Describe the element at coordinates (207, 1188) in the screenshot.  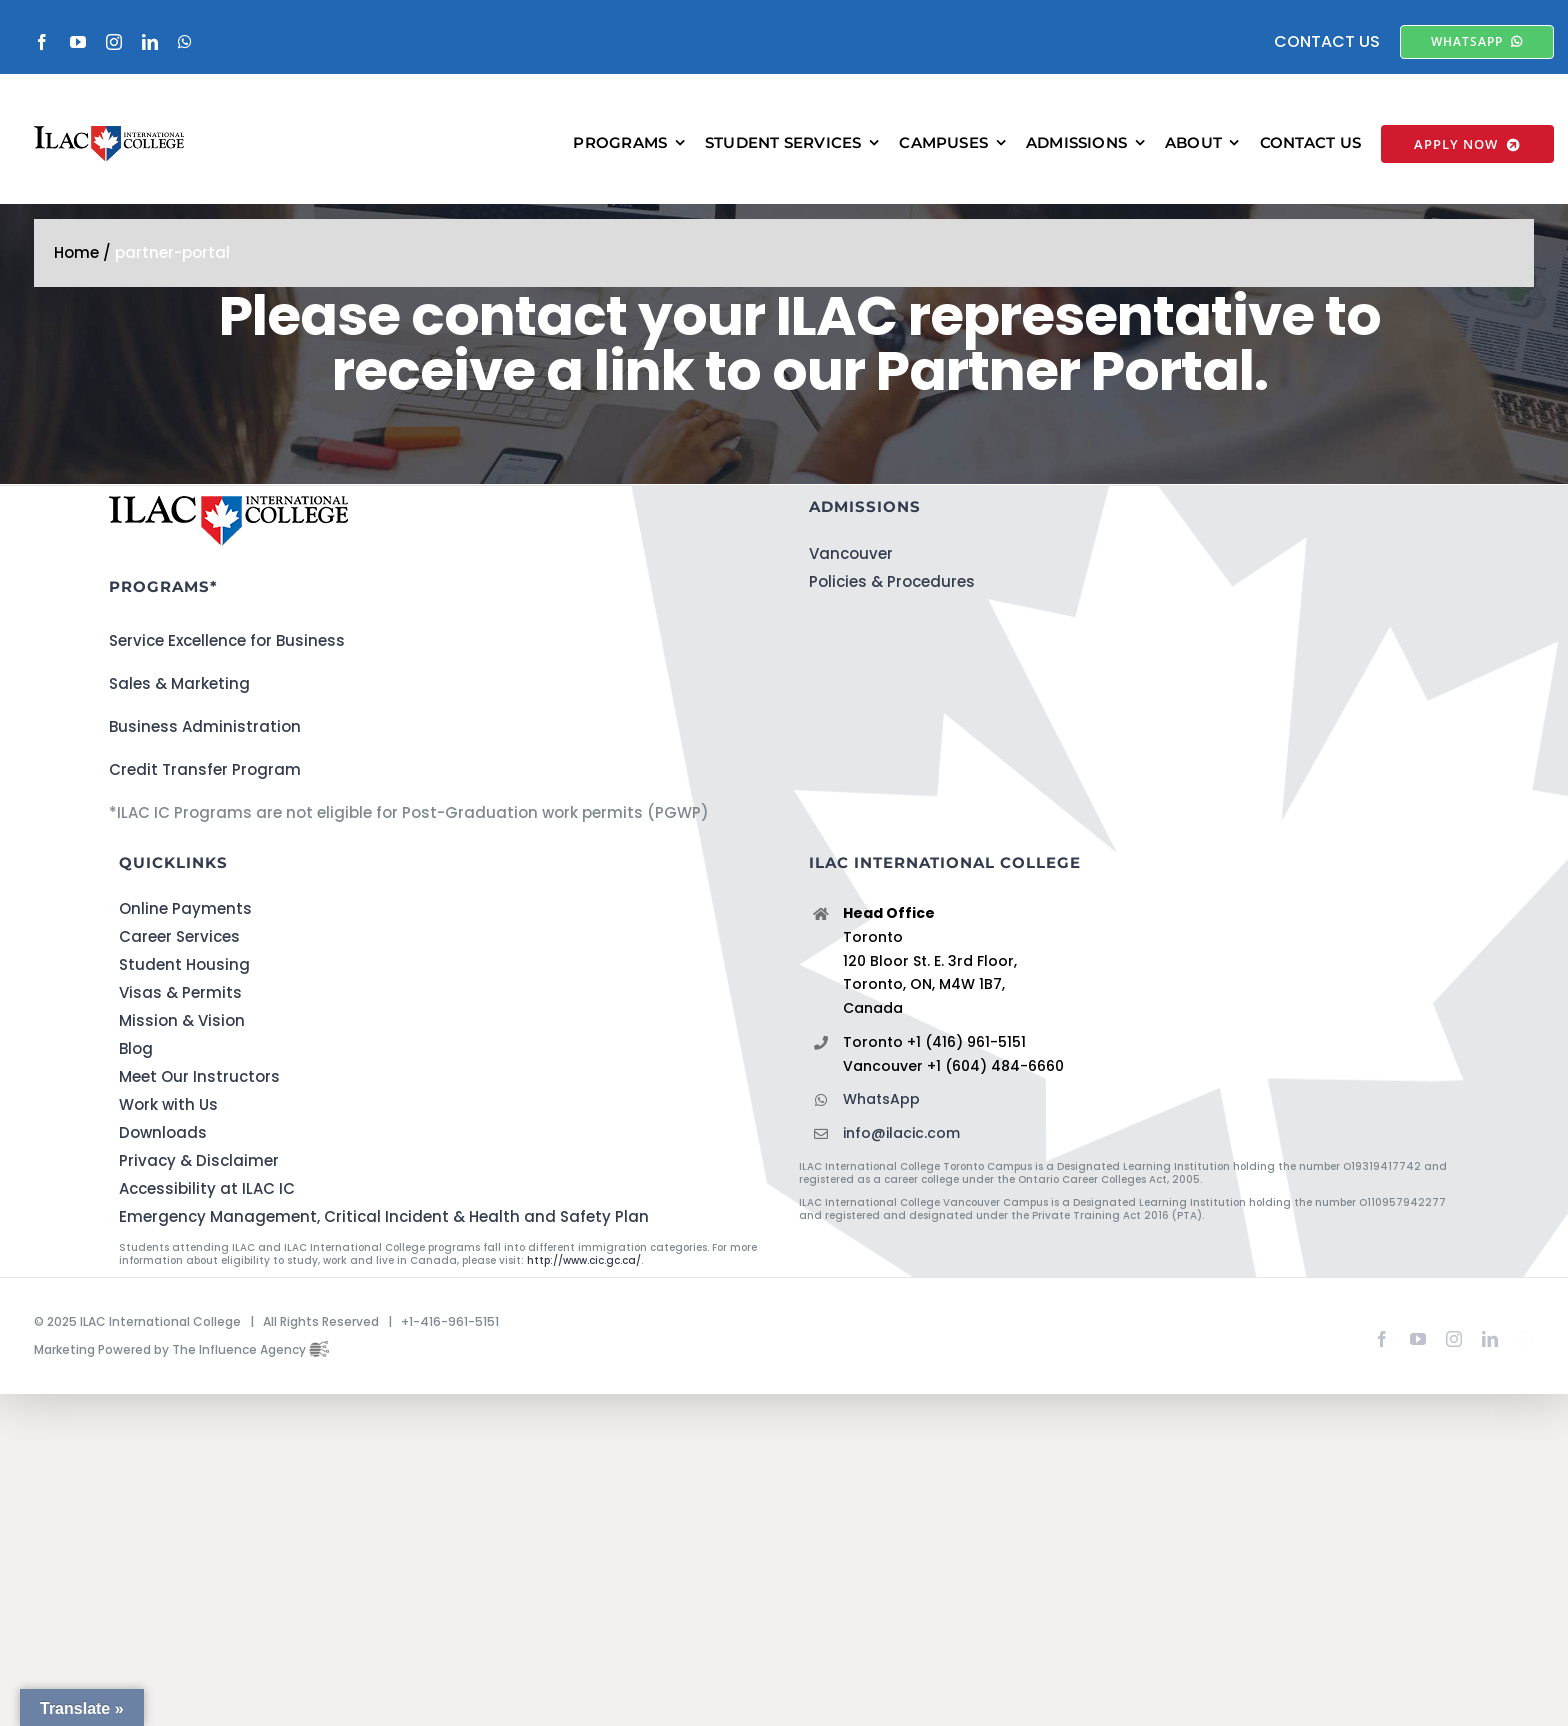
I see `Accessibility at ILAC IC` at that location.